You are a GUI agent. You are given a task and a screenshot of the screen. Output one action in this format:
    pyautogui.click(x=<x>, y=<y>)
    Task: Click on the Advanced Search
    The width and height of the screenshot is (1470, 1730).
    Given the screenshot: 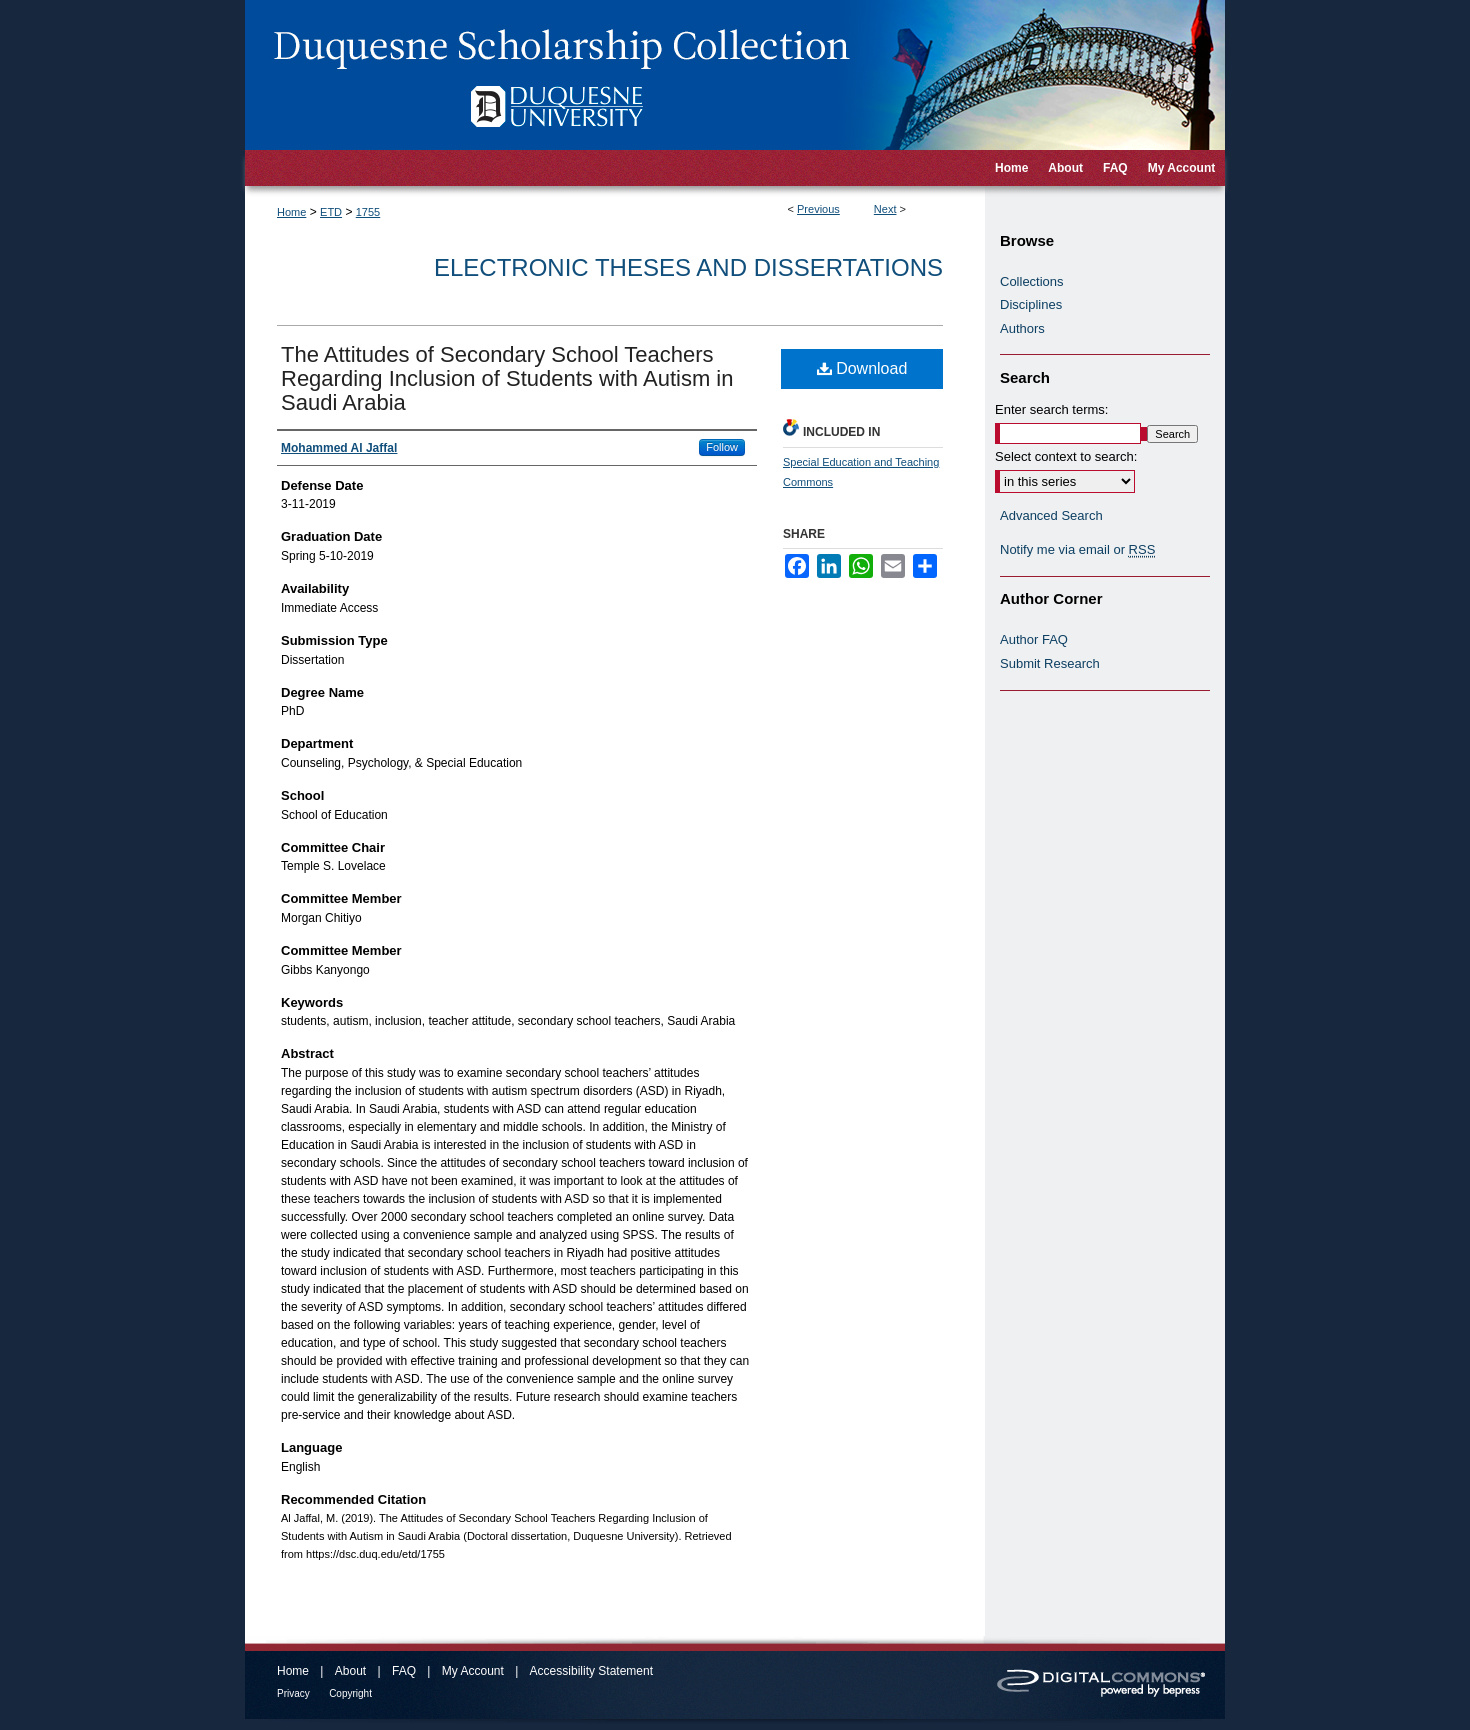 What is the action you would take?
    pyautogui.click(x=1051, y=515)
    